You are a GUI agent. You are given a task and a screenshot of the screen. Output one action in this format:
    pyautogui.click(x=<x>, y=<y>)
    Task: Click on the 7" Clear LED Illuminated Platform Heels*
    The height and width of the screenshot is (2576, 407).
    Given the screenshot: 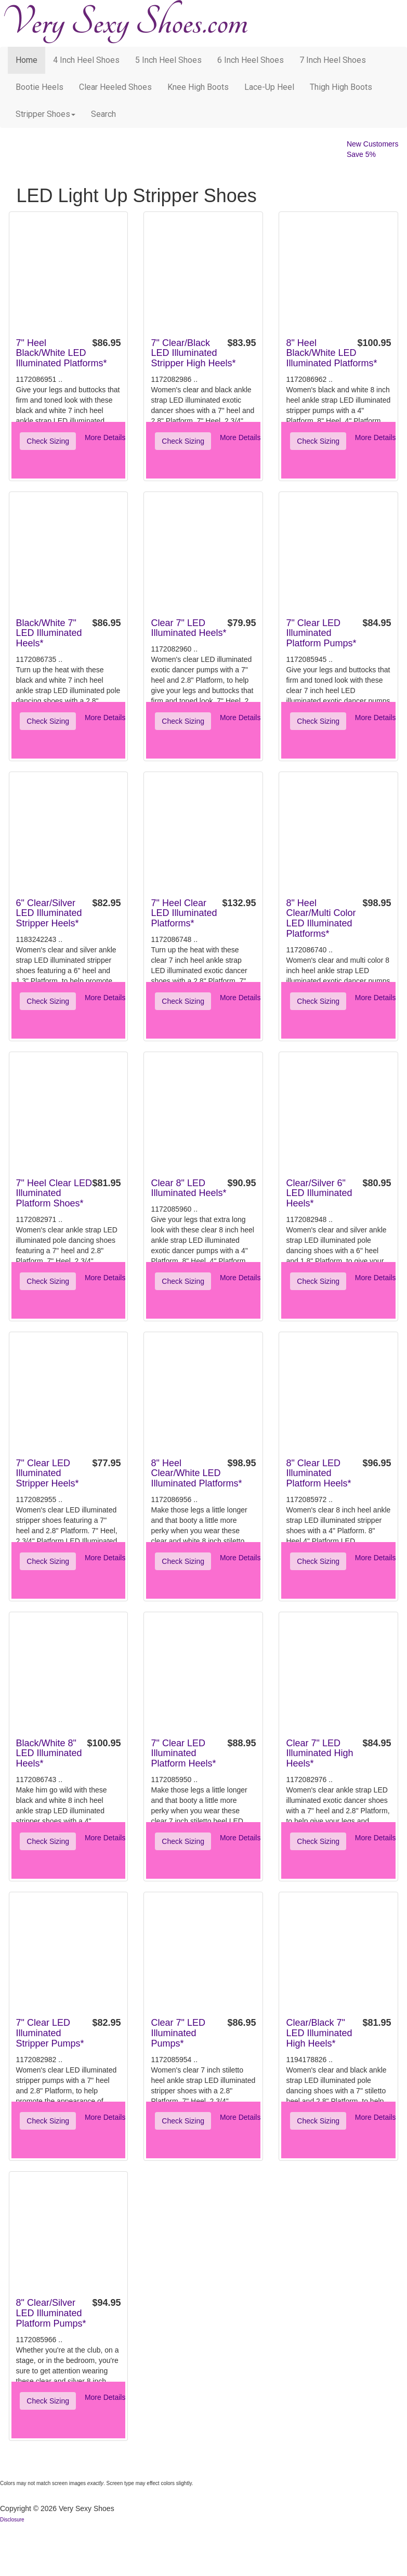 What is the action you would take?
    pyautogui.click(x=183, y=1753)
    